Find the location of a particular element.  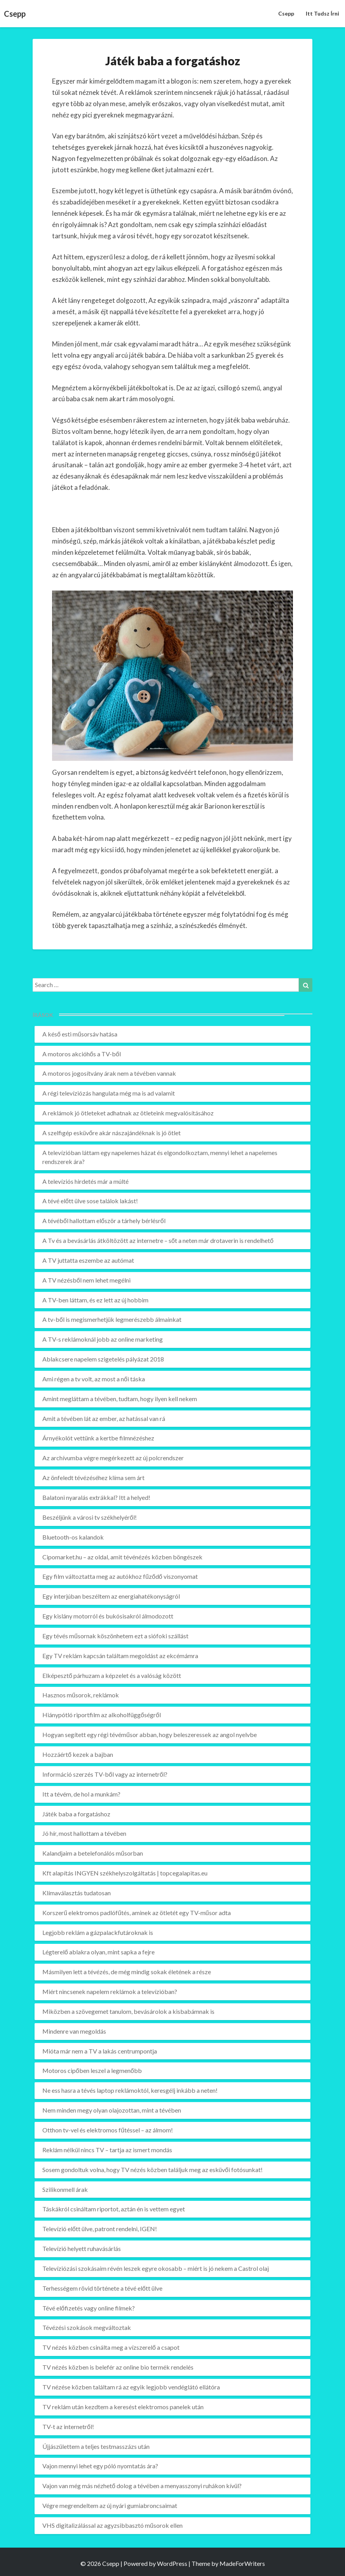

Kalandjaim a betelefonálós műsorban is located at coordinates (92, 1853).